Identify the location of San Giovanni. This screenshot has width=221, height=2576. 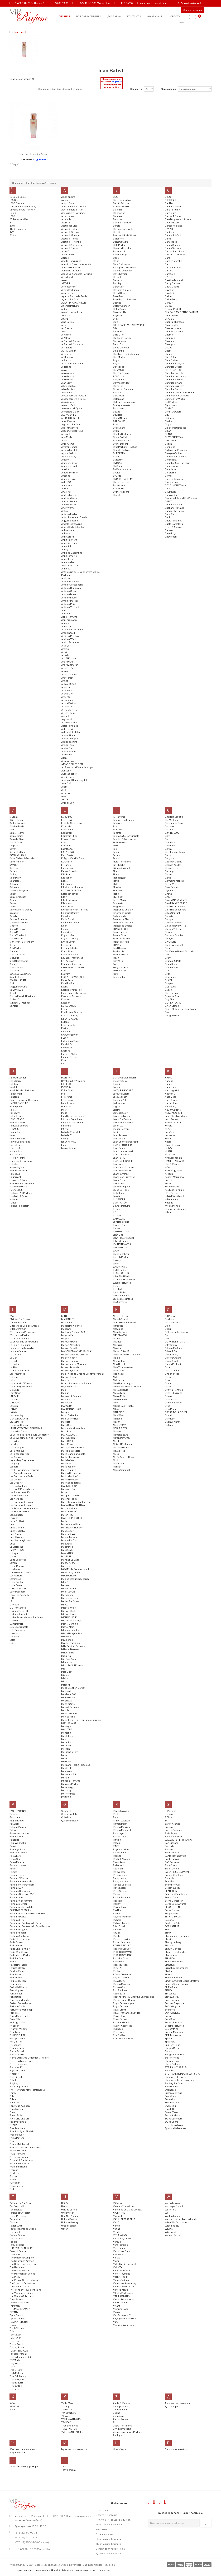
(172, 1842).